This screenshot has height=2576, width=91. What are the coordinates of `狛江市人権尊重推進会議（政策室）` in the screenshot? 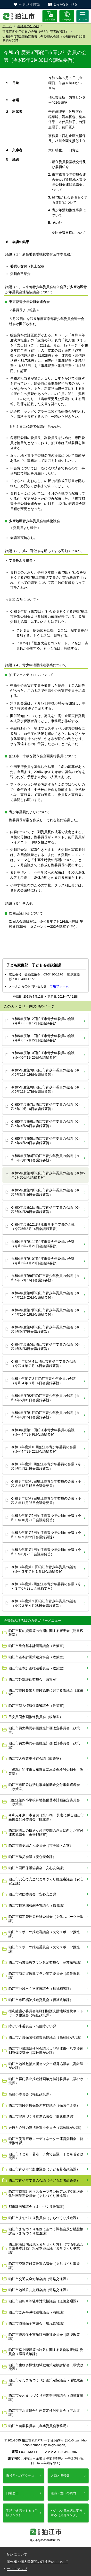 It's located at (35, 1758).